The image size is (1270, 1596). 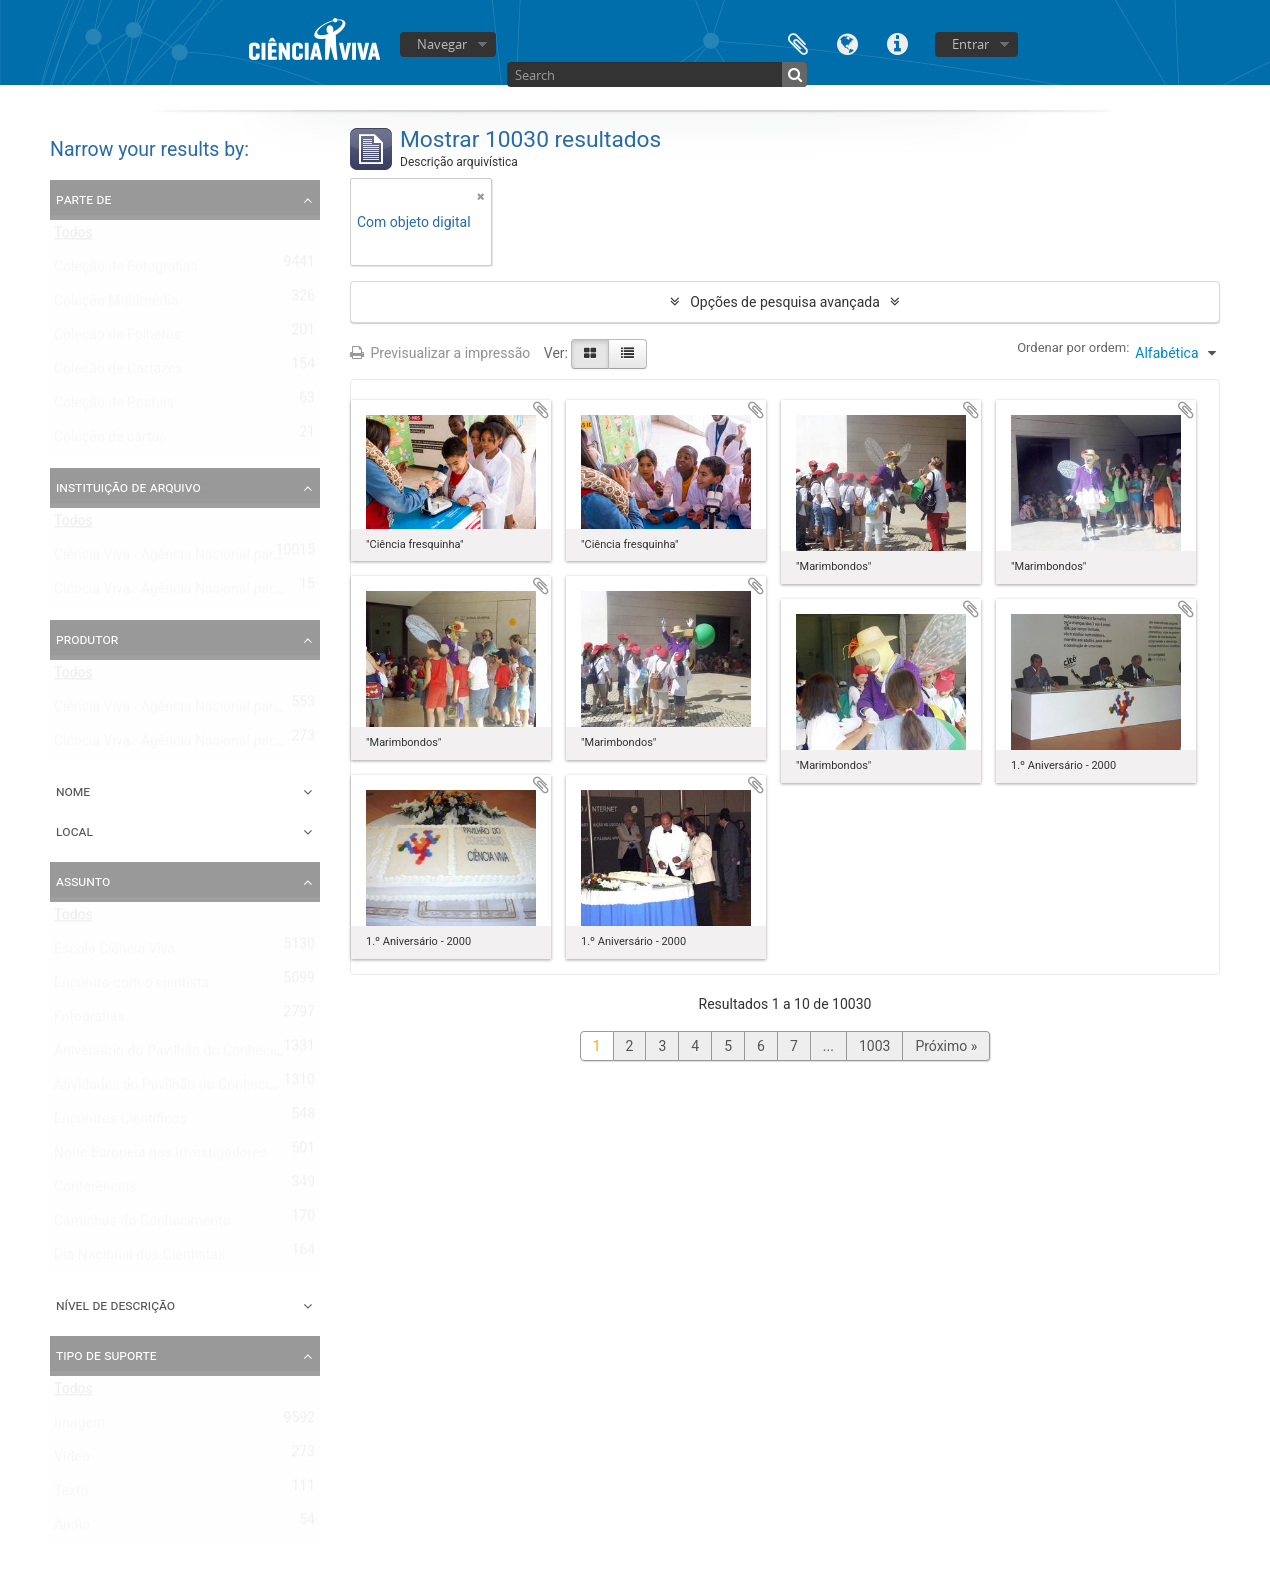 I want to click on Coleção de cartas, so click(x=110, y=441).